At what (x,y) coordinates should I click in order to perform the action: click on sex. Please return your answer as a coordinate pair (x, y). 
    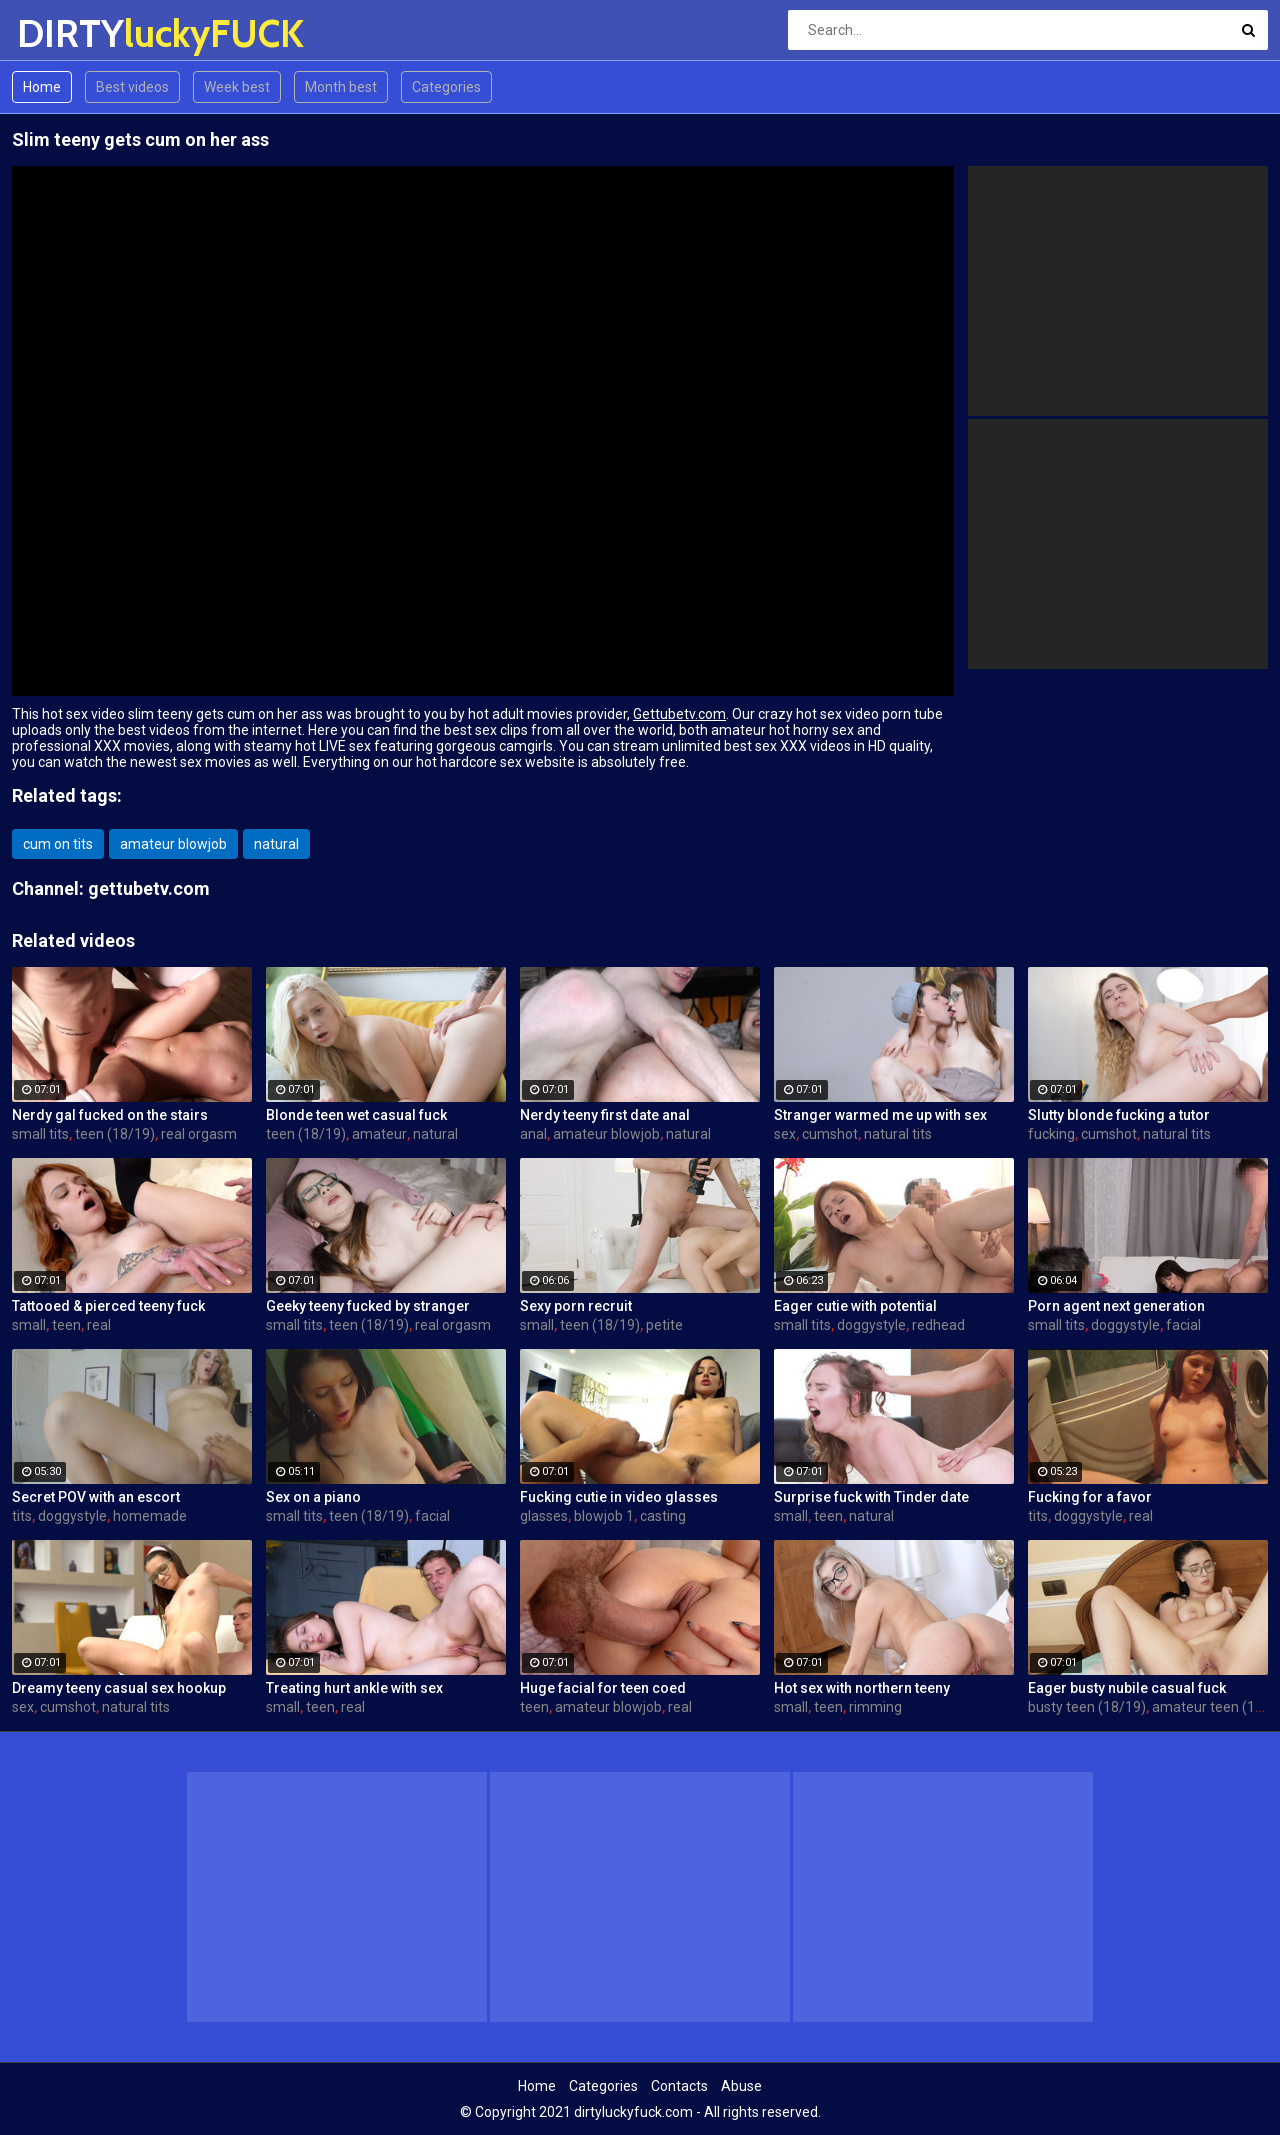
    Looking at the image, I should click on (785, 1134).